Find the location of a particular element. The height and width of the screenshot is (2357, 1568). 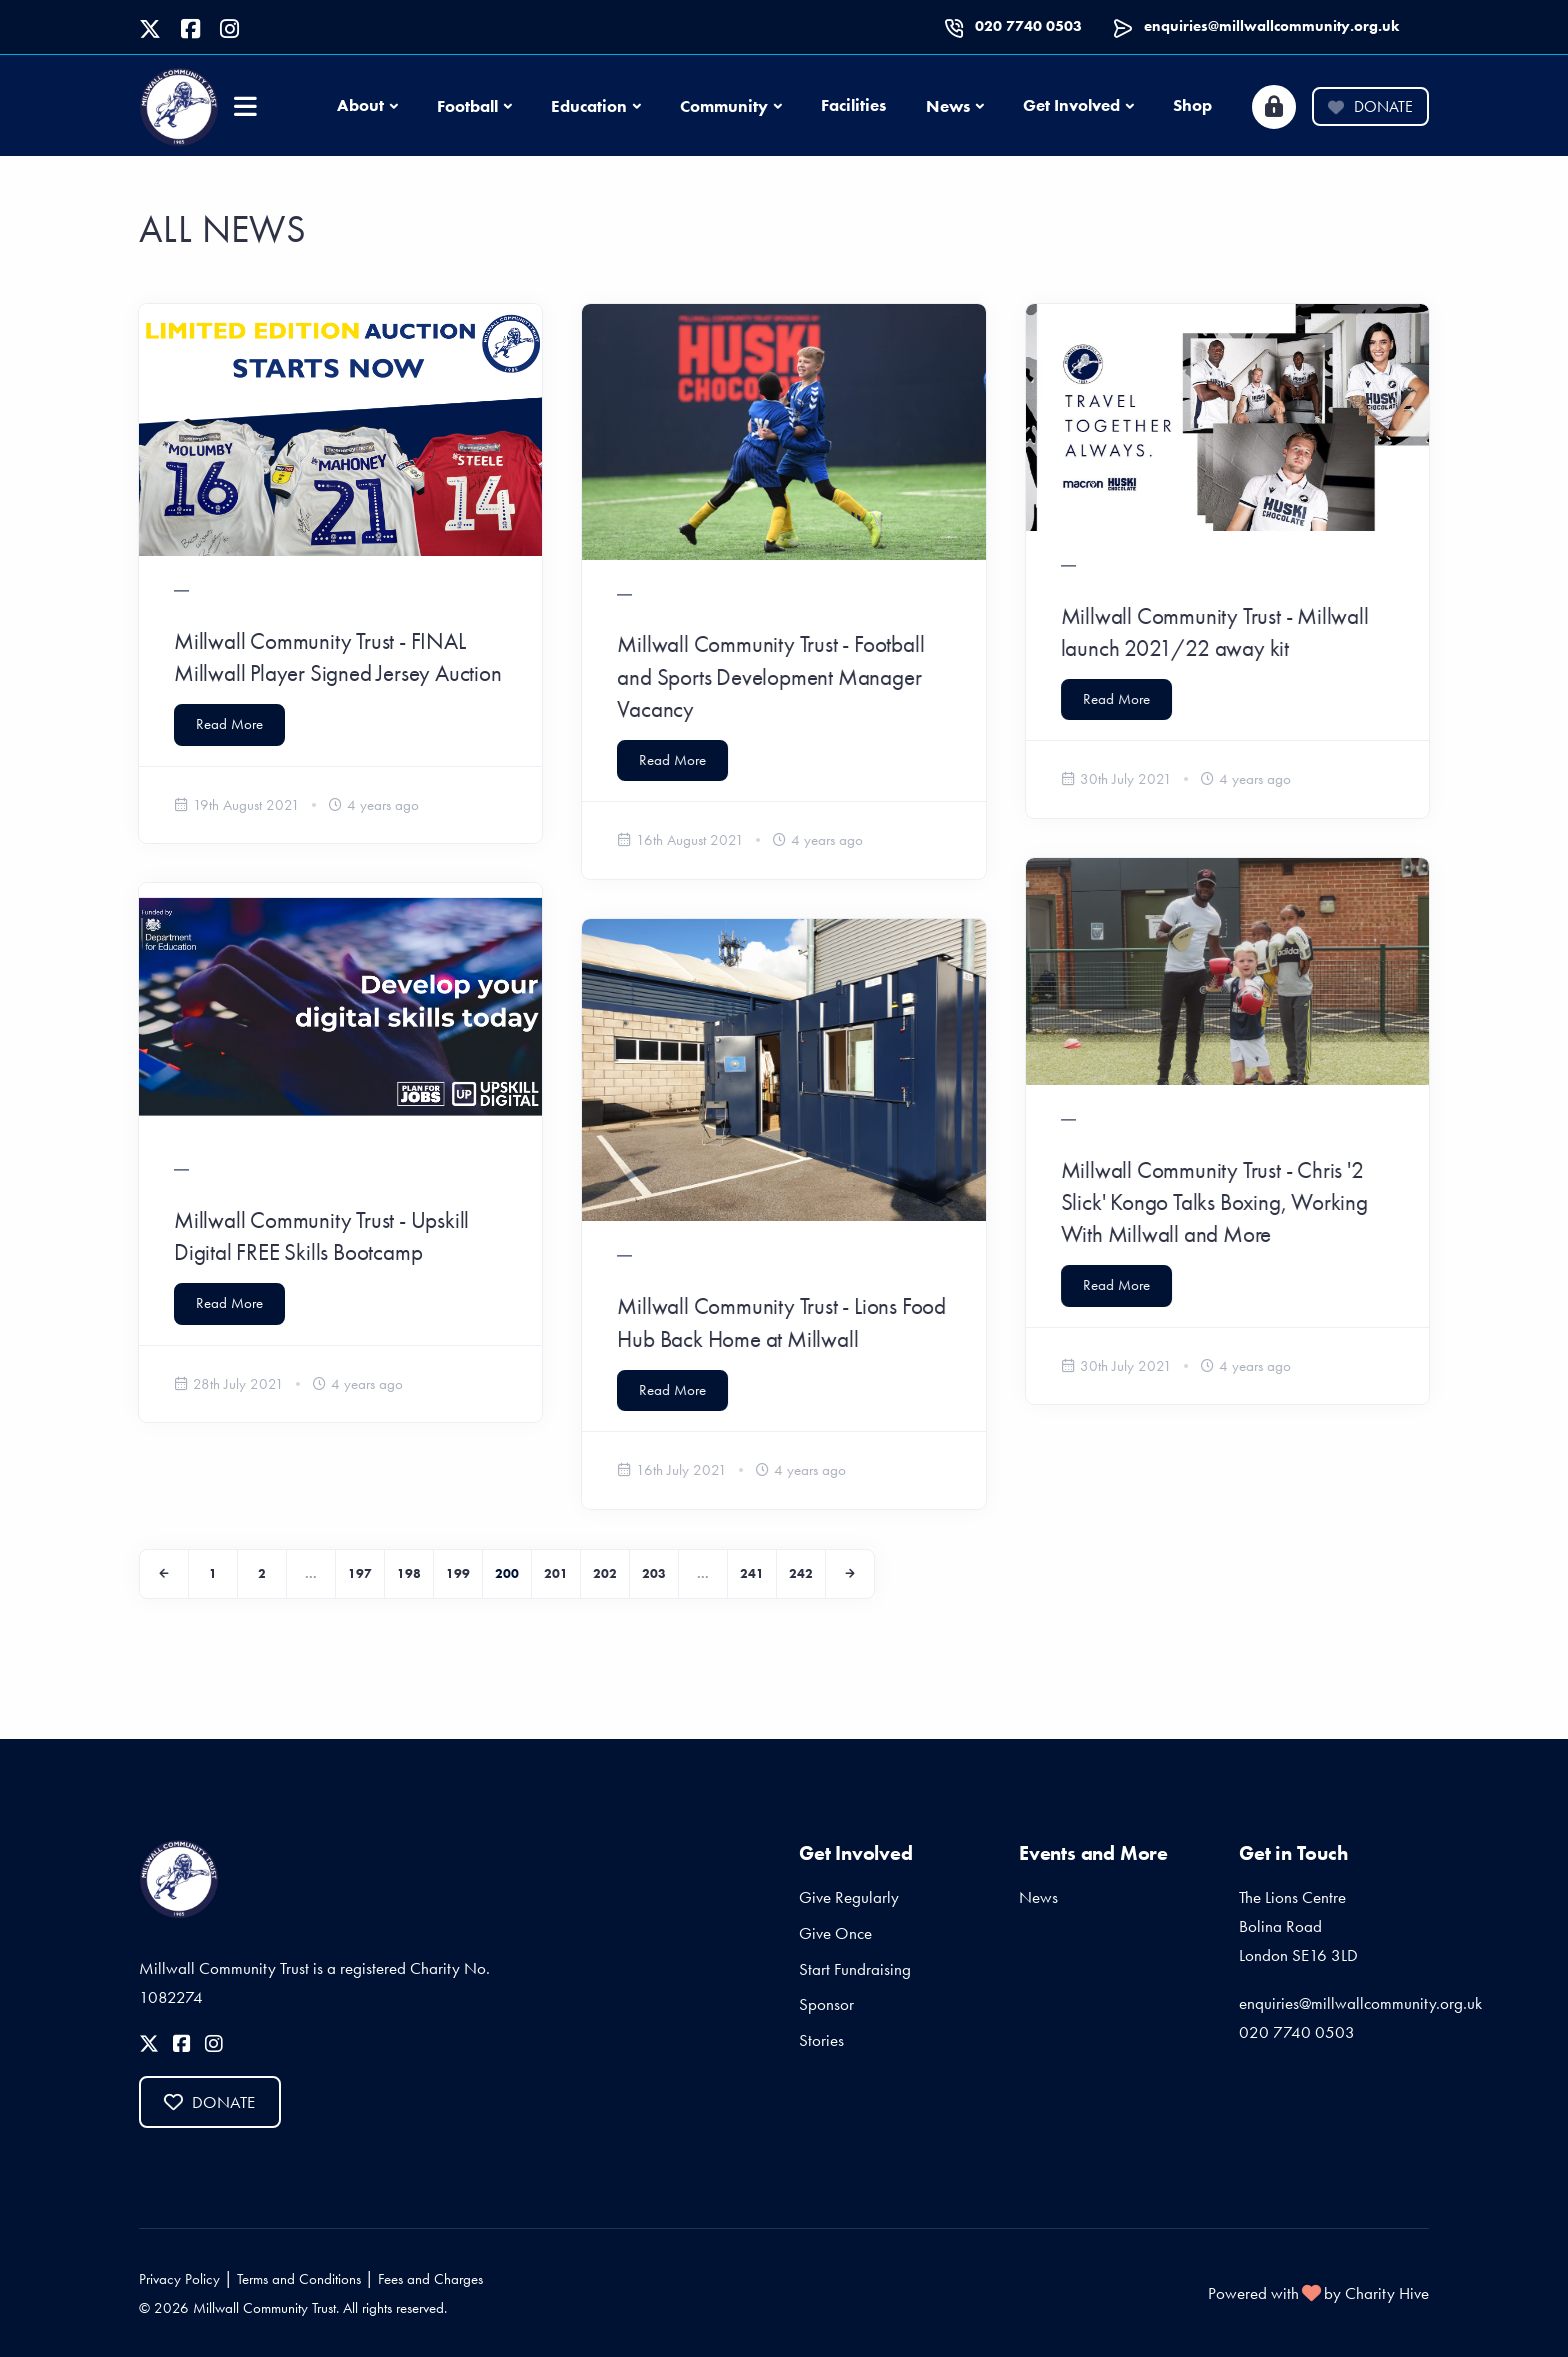

199 is located at coordinates (458, 1573).